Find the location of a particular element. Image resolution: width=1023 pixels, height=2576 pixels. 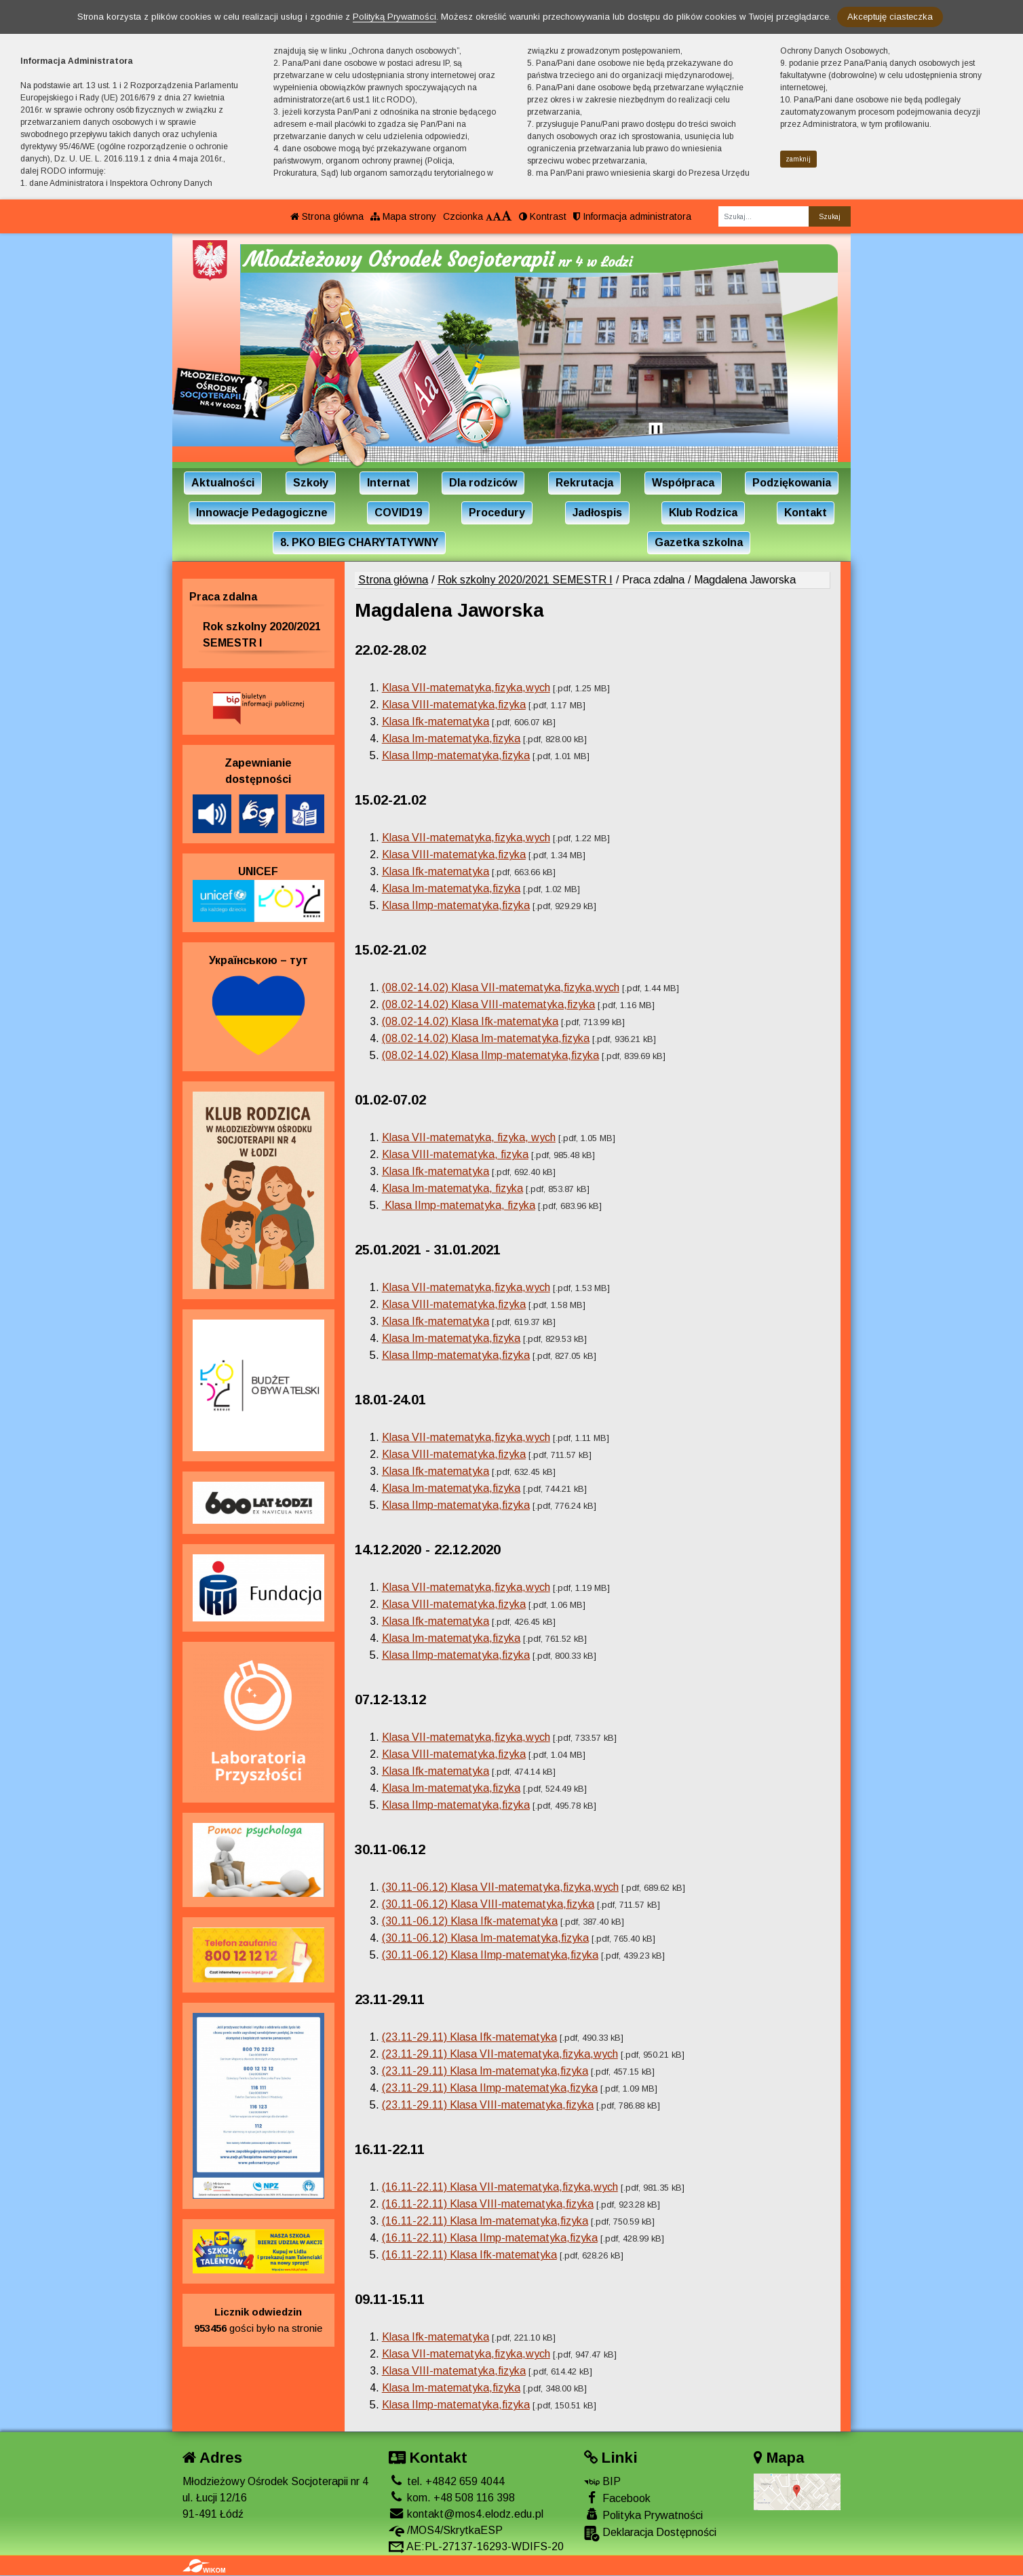

(23.11-29.11) Klasa Ifk-matematyka is located at coordinates (469, 2037).